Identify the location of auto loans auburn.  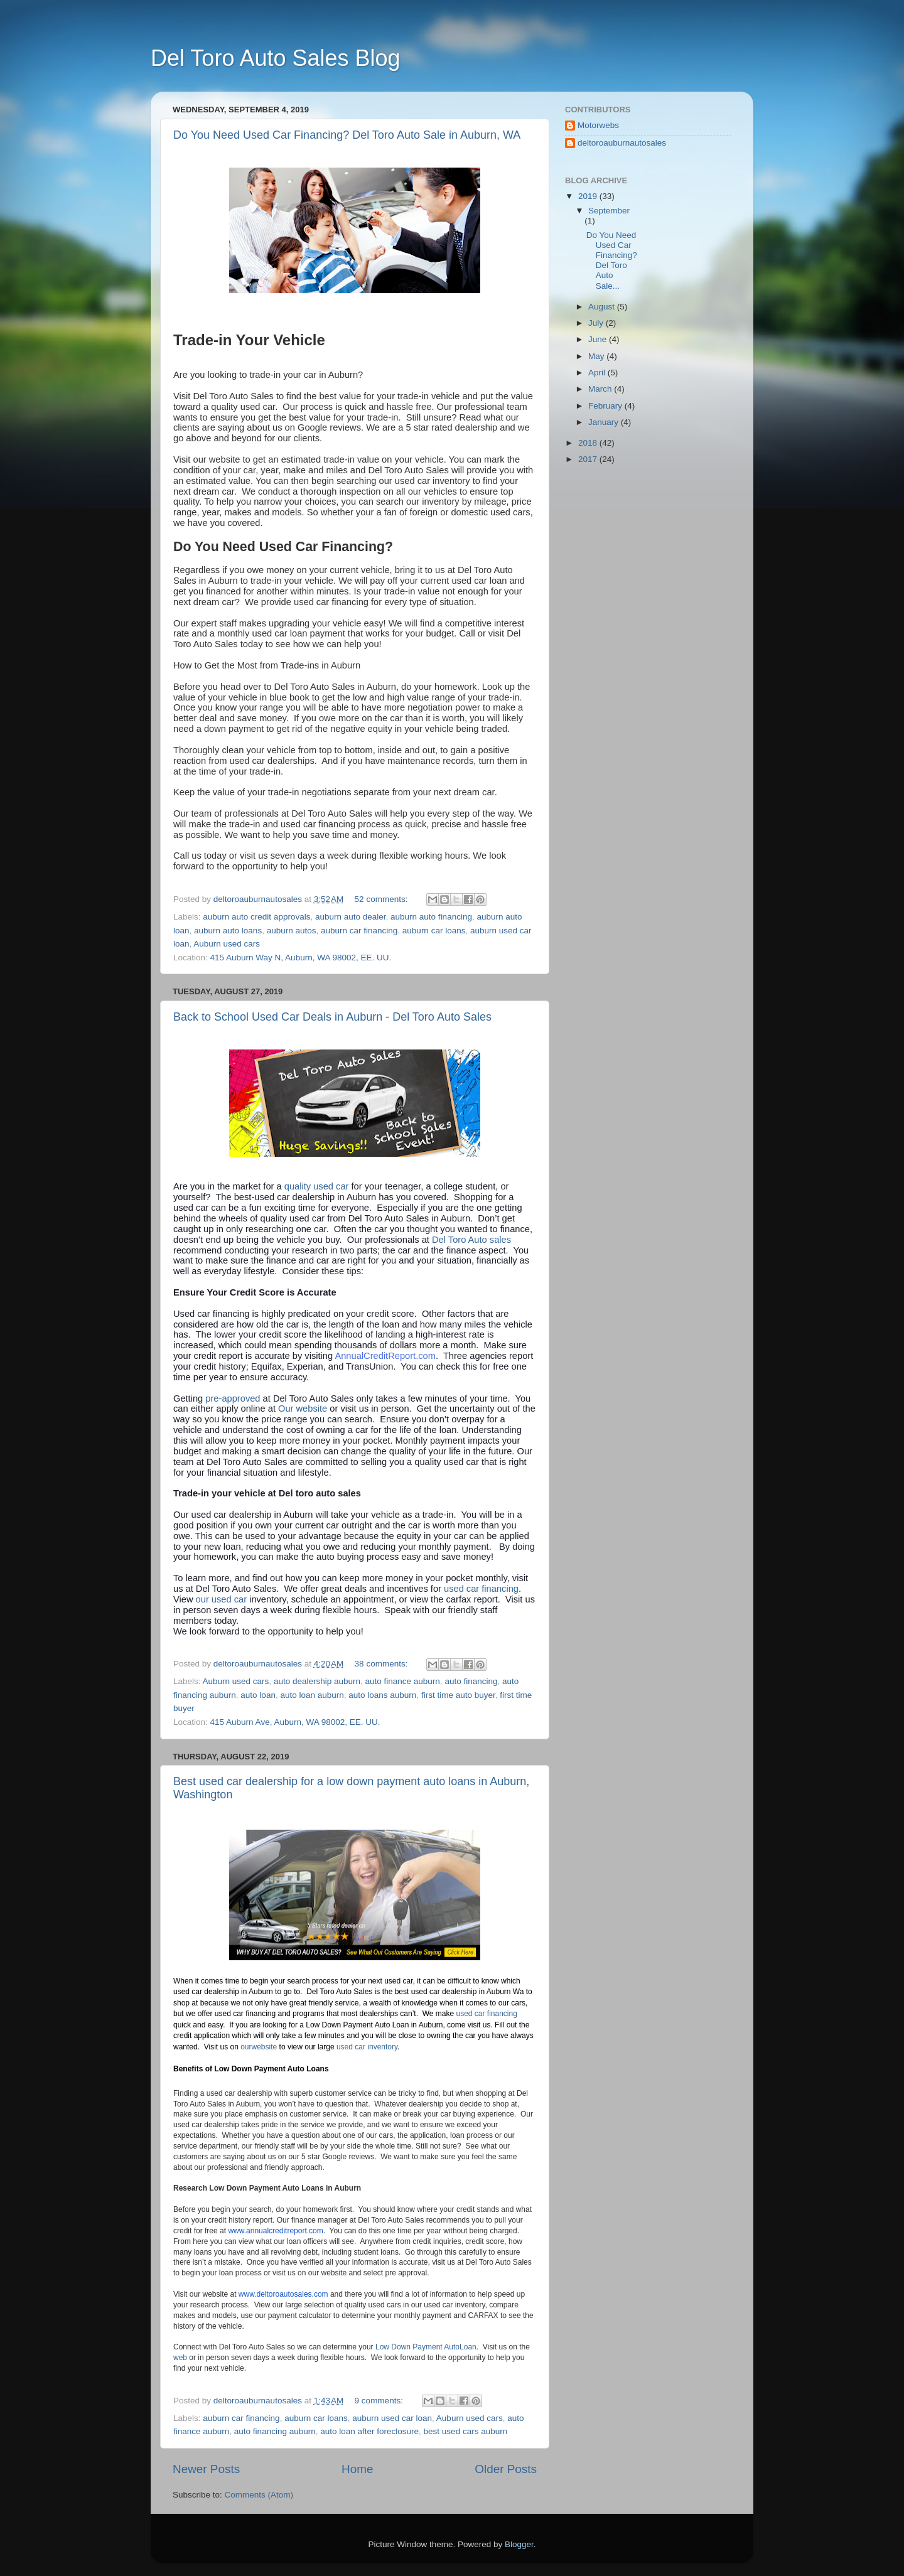
(382, 1695).